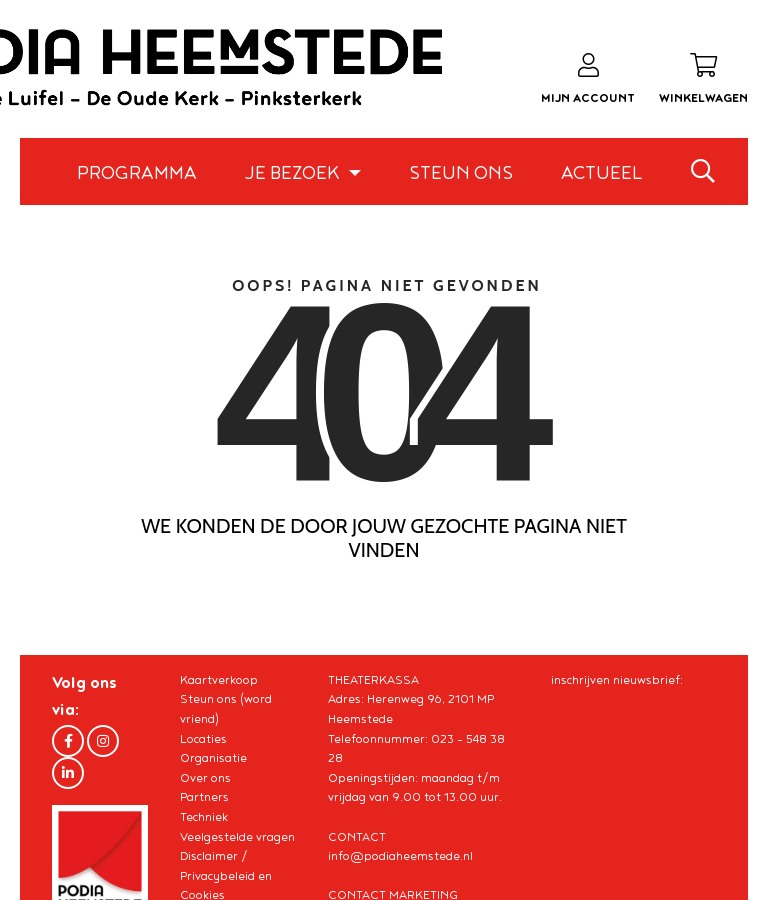 The height and width of the screenshot is (900, 768). I want to click on Organisatie, so click(213, 758).